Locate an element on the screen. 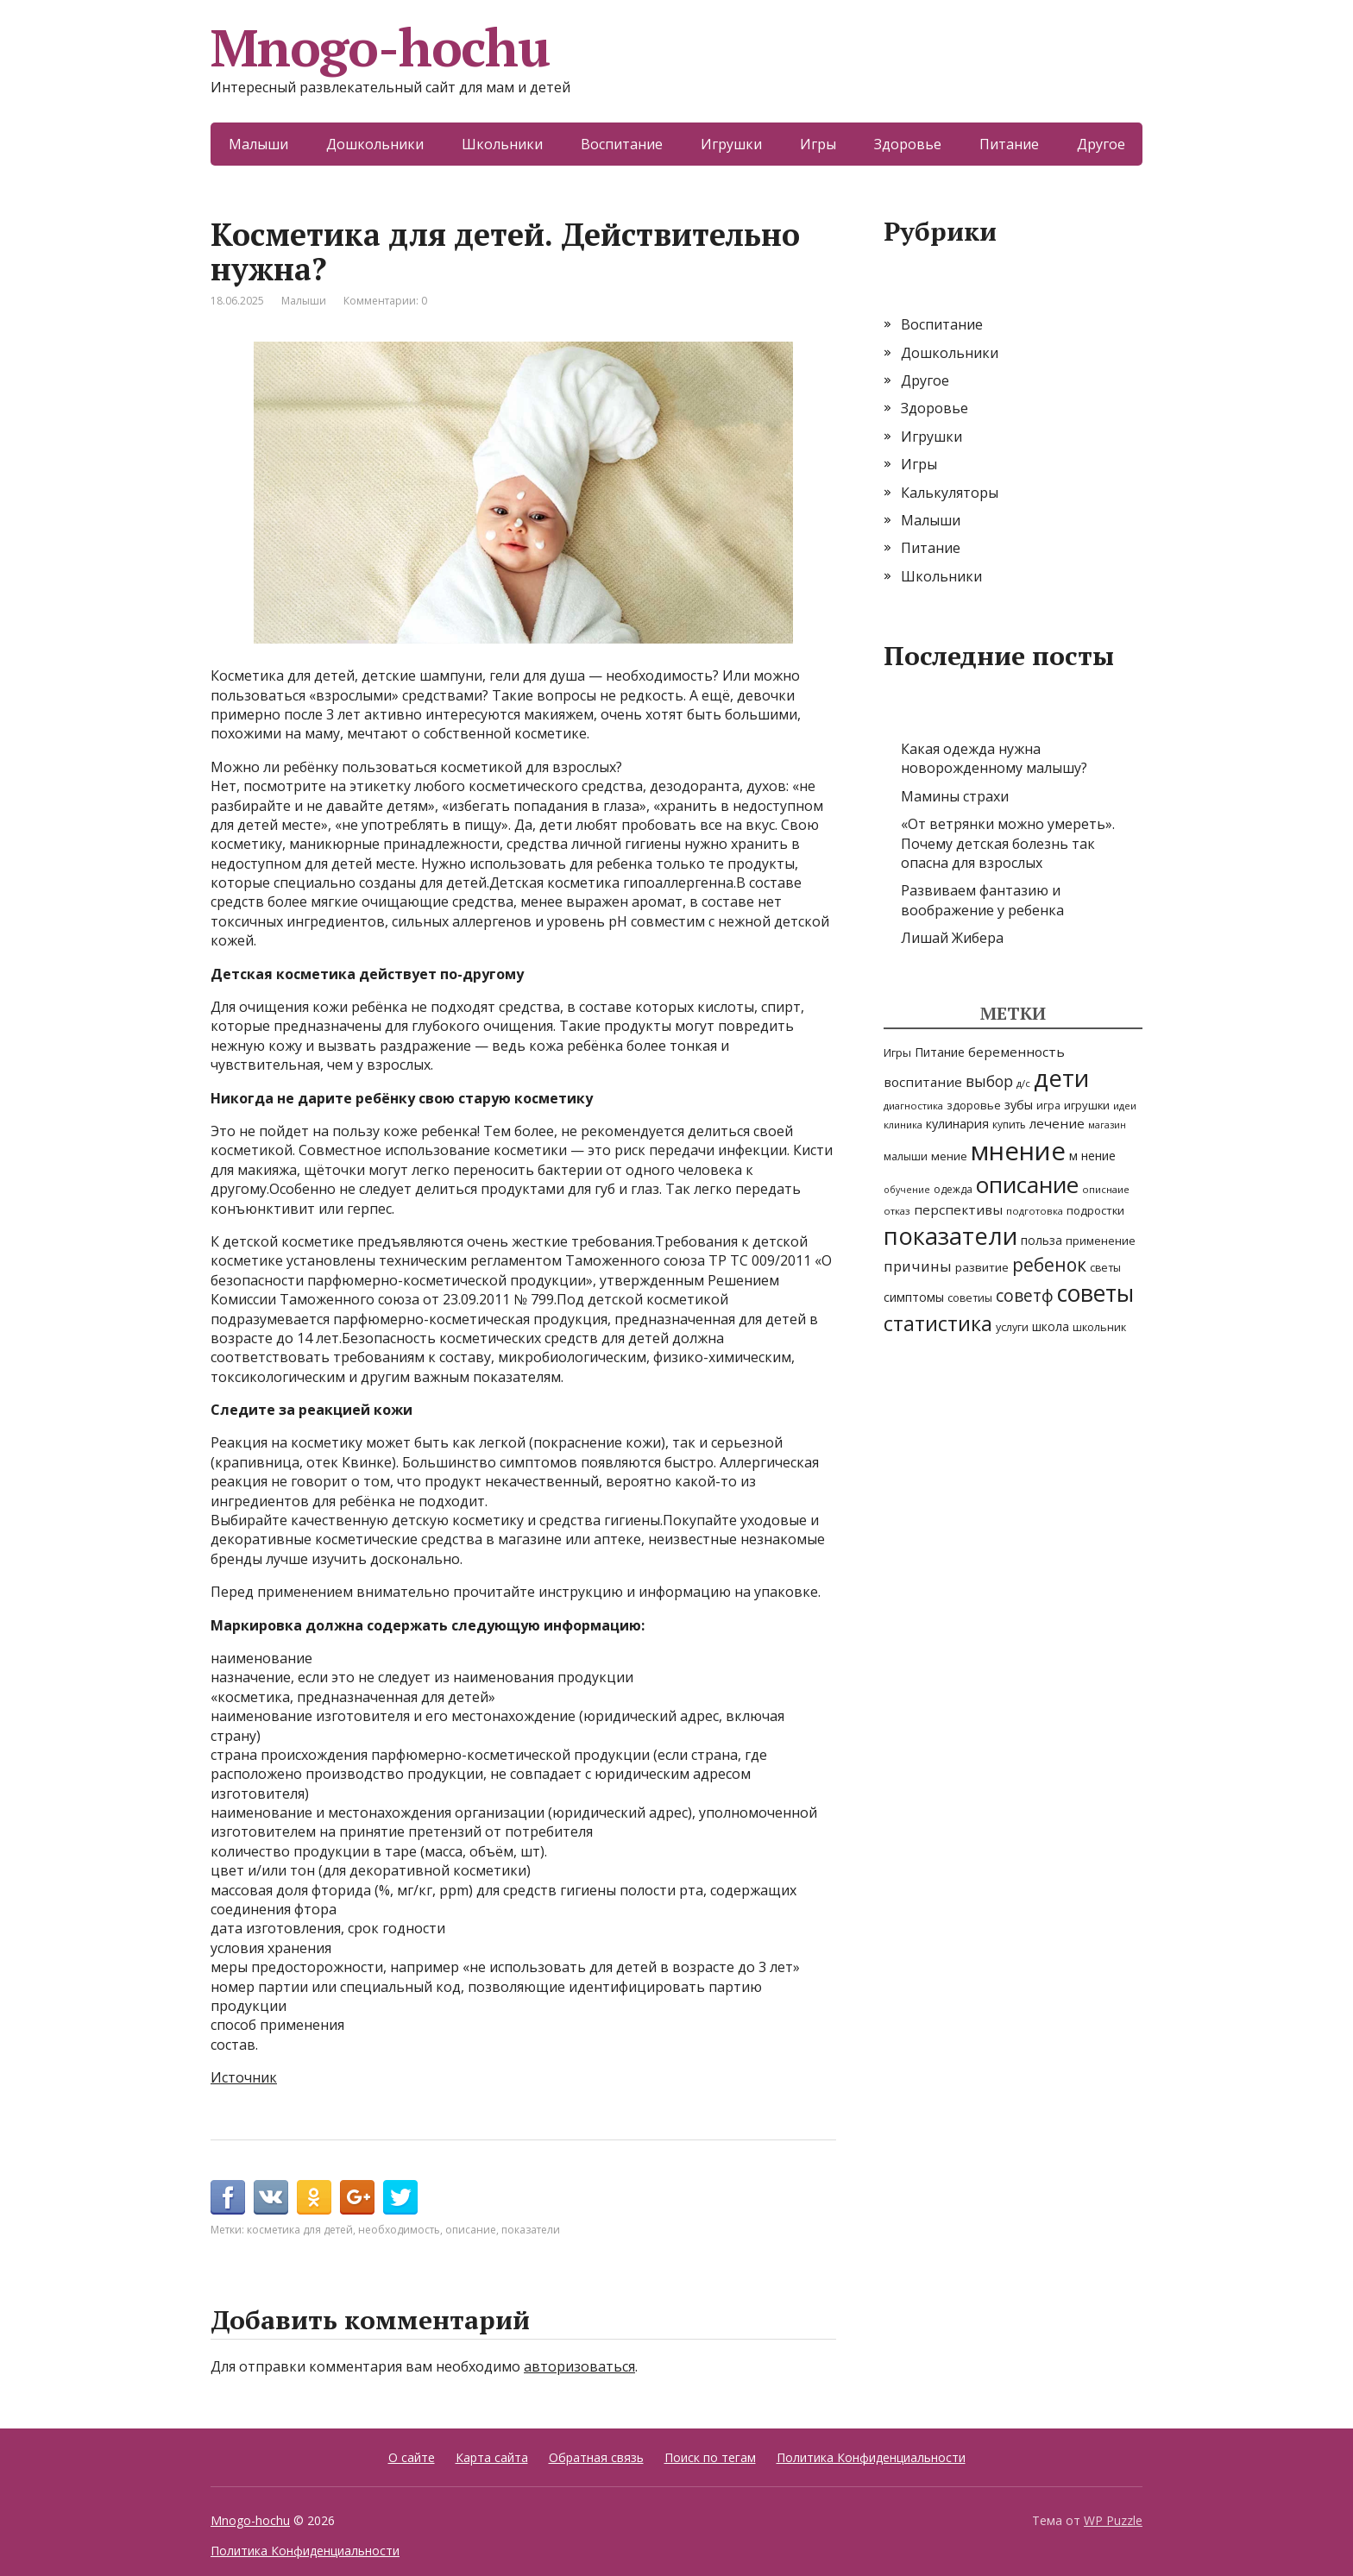 The height and width of the screenshot is (2576, 1353). Мамины страхи is located at coordinates (955, 796).